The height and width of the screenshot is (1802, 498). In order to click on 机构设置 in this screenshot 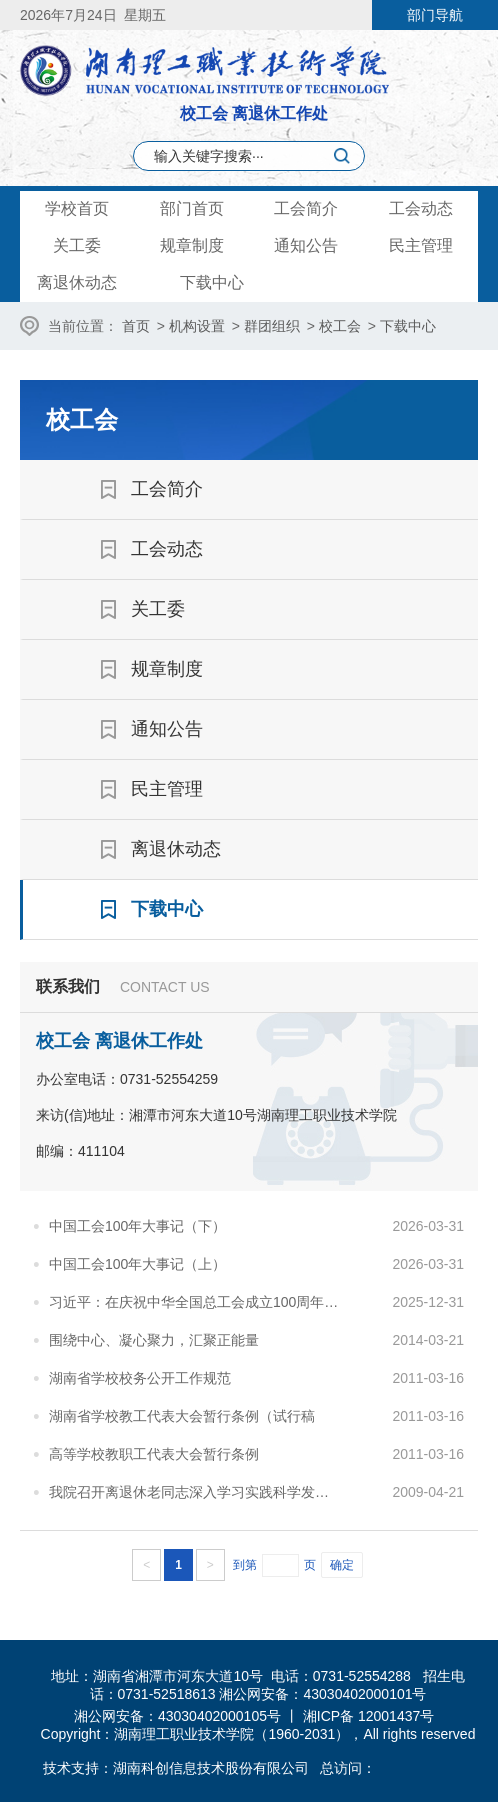, I will do `click(197, 326)`.